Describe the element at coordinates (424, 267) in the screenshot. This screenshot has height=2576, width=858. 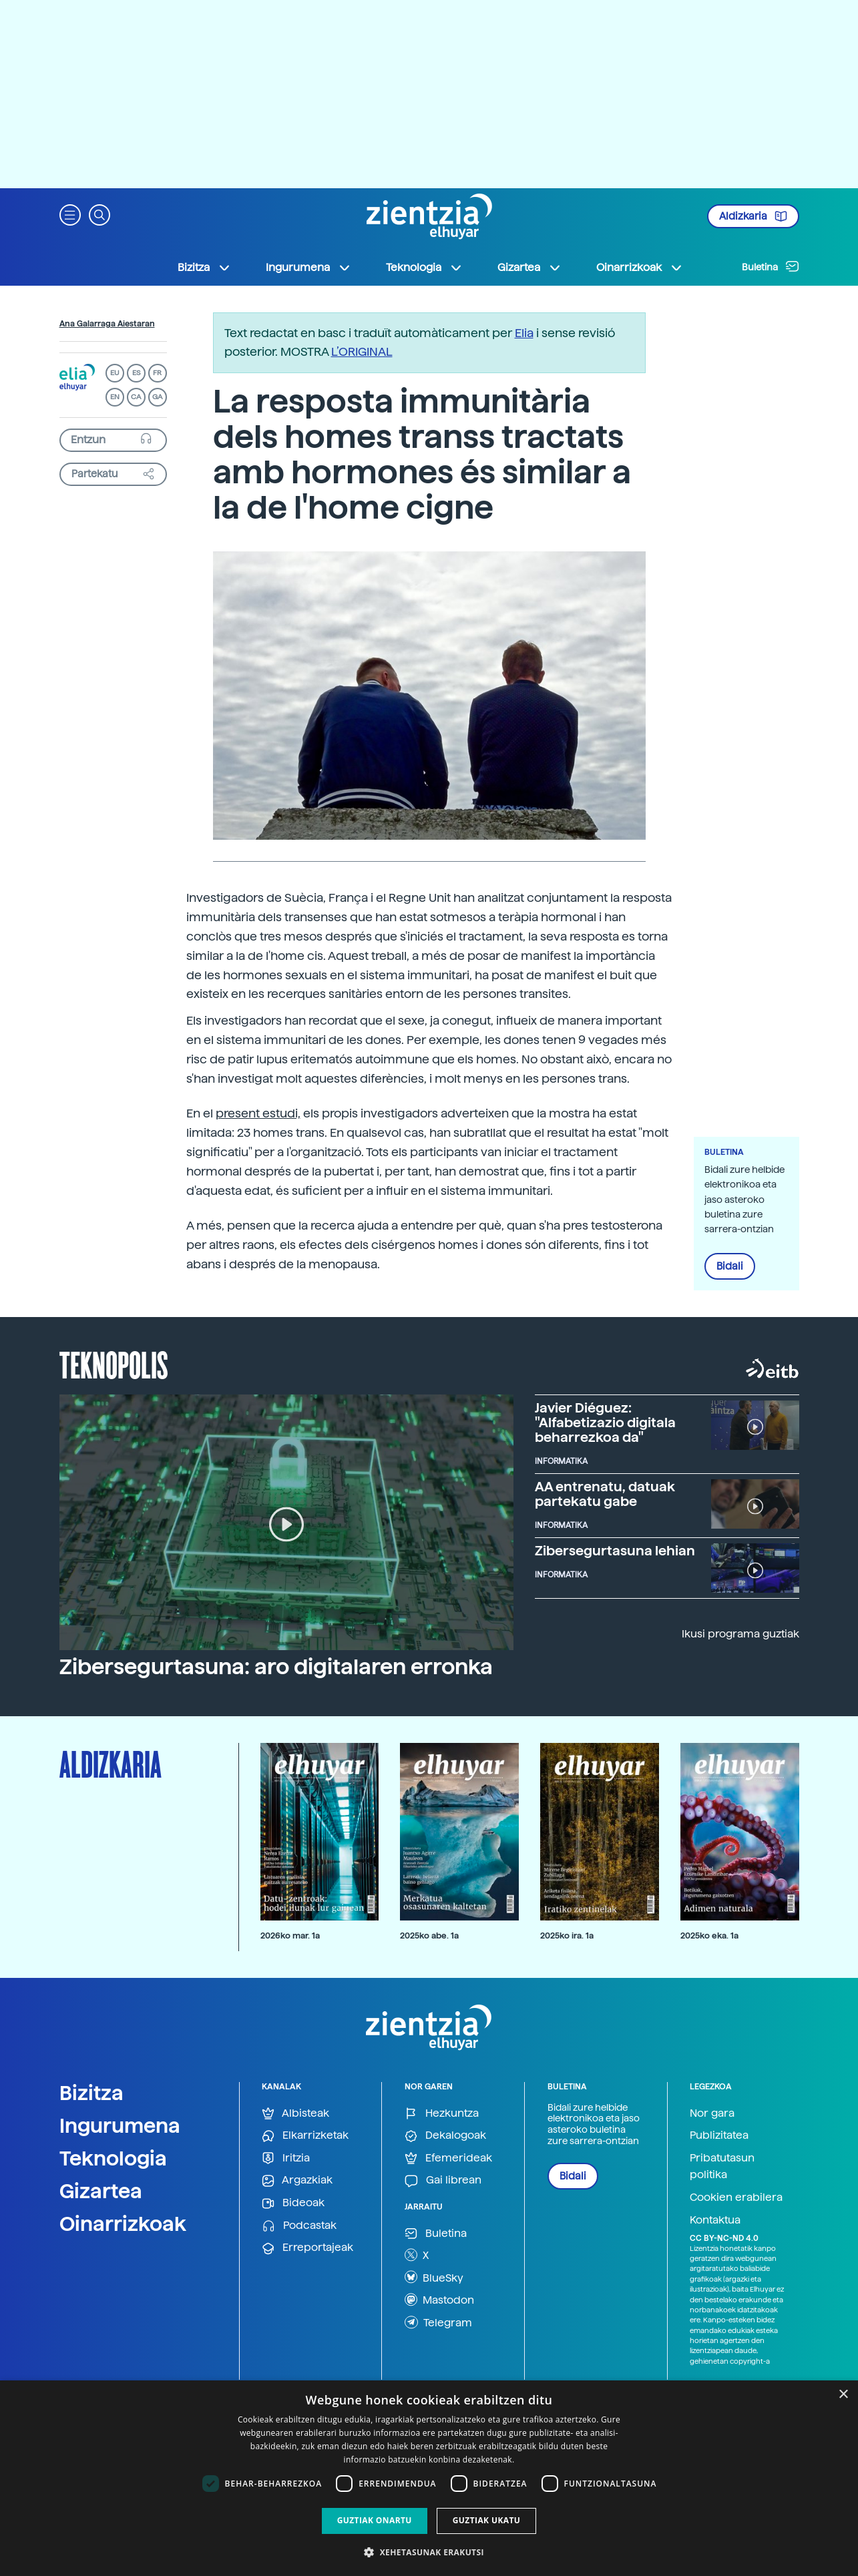
I see `Teknologia [button]` at that location.